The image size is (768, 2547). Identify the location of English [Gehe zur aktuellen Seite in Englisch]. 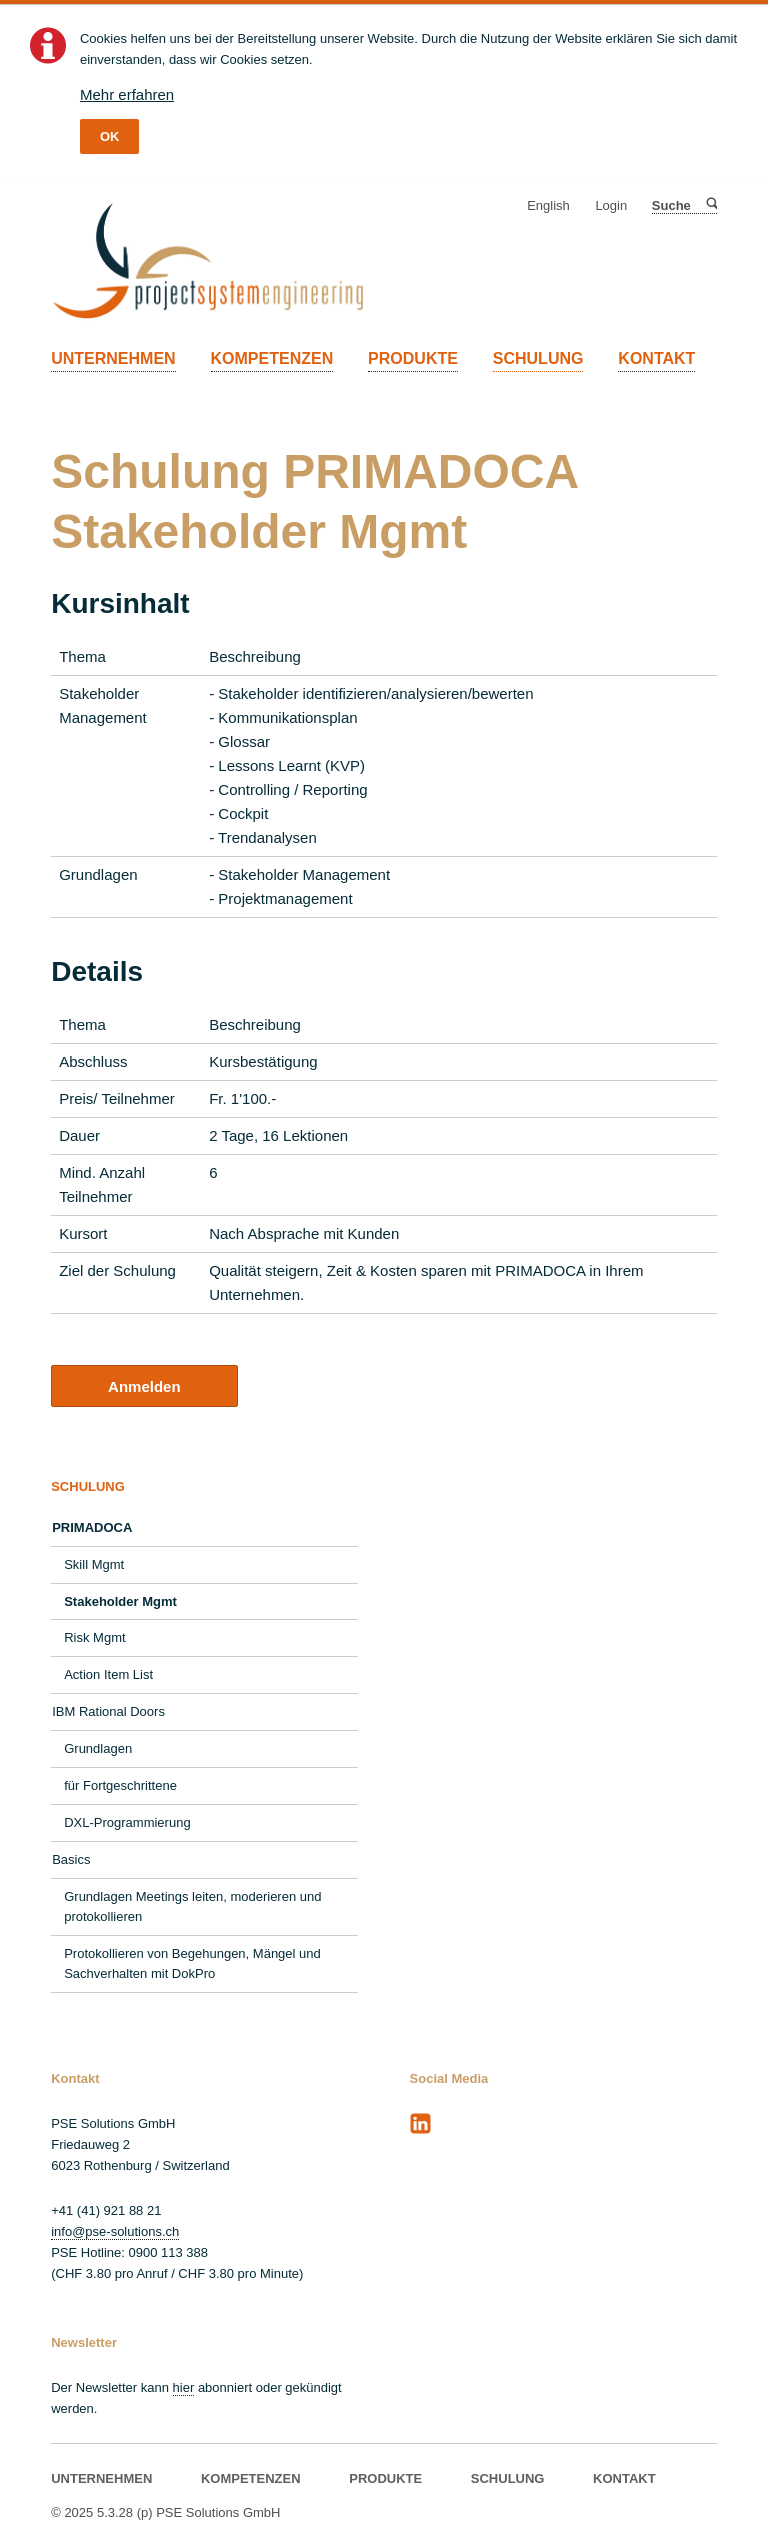
(548, 205).